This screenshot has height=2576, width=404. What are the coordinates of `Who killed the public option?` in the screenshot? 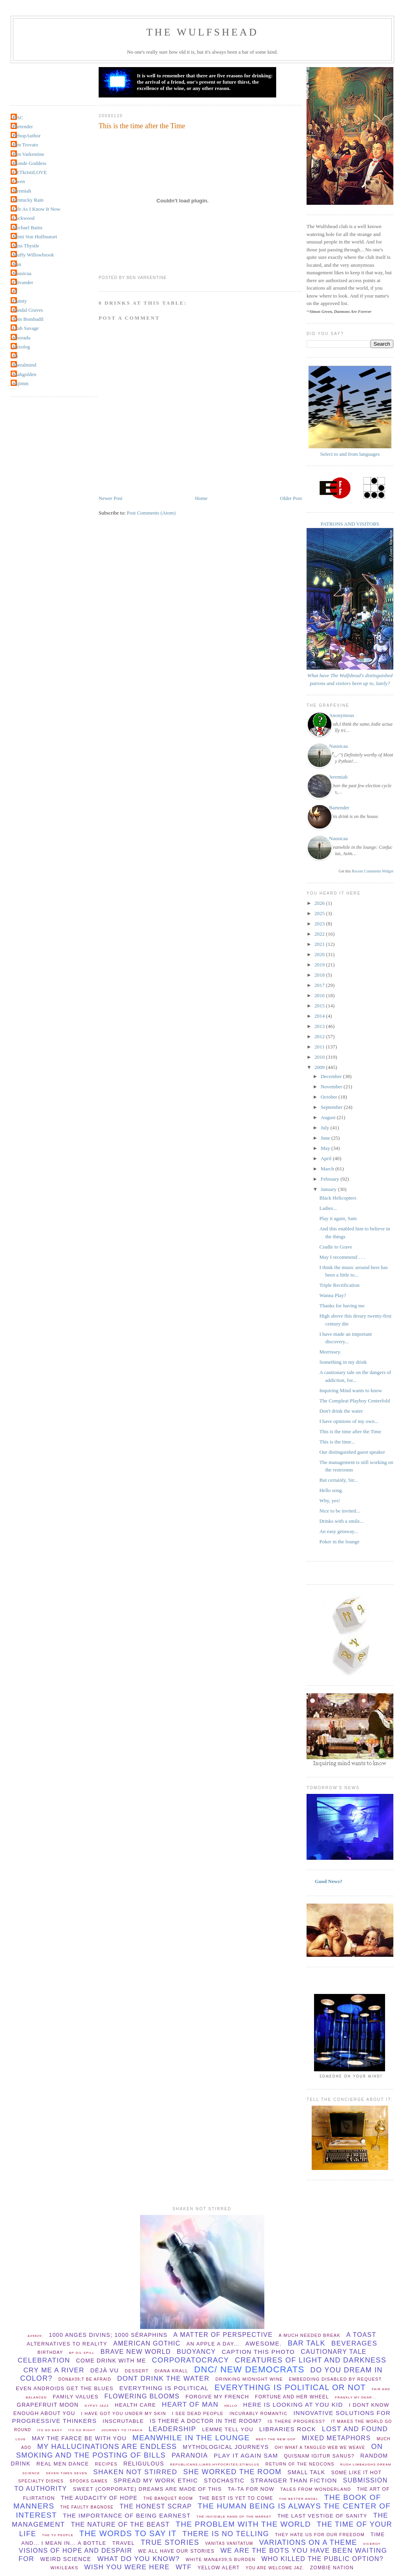 It's located at (322, 2558).